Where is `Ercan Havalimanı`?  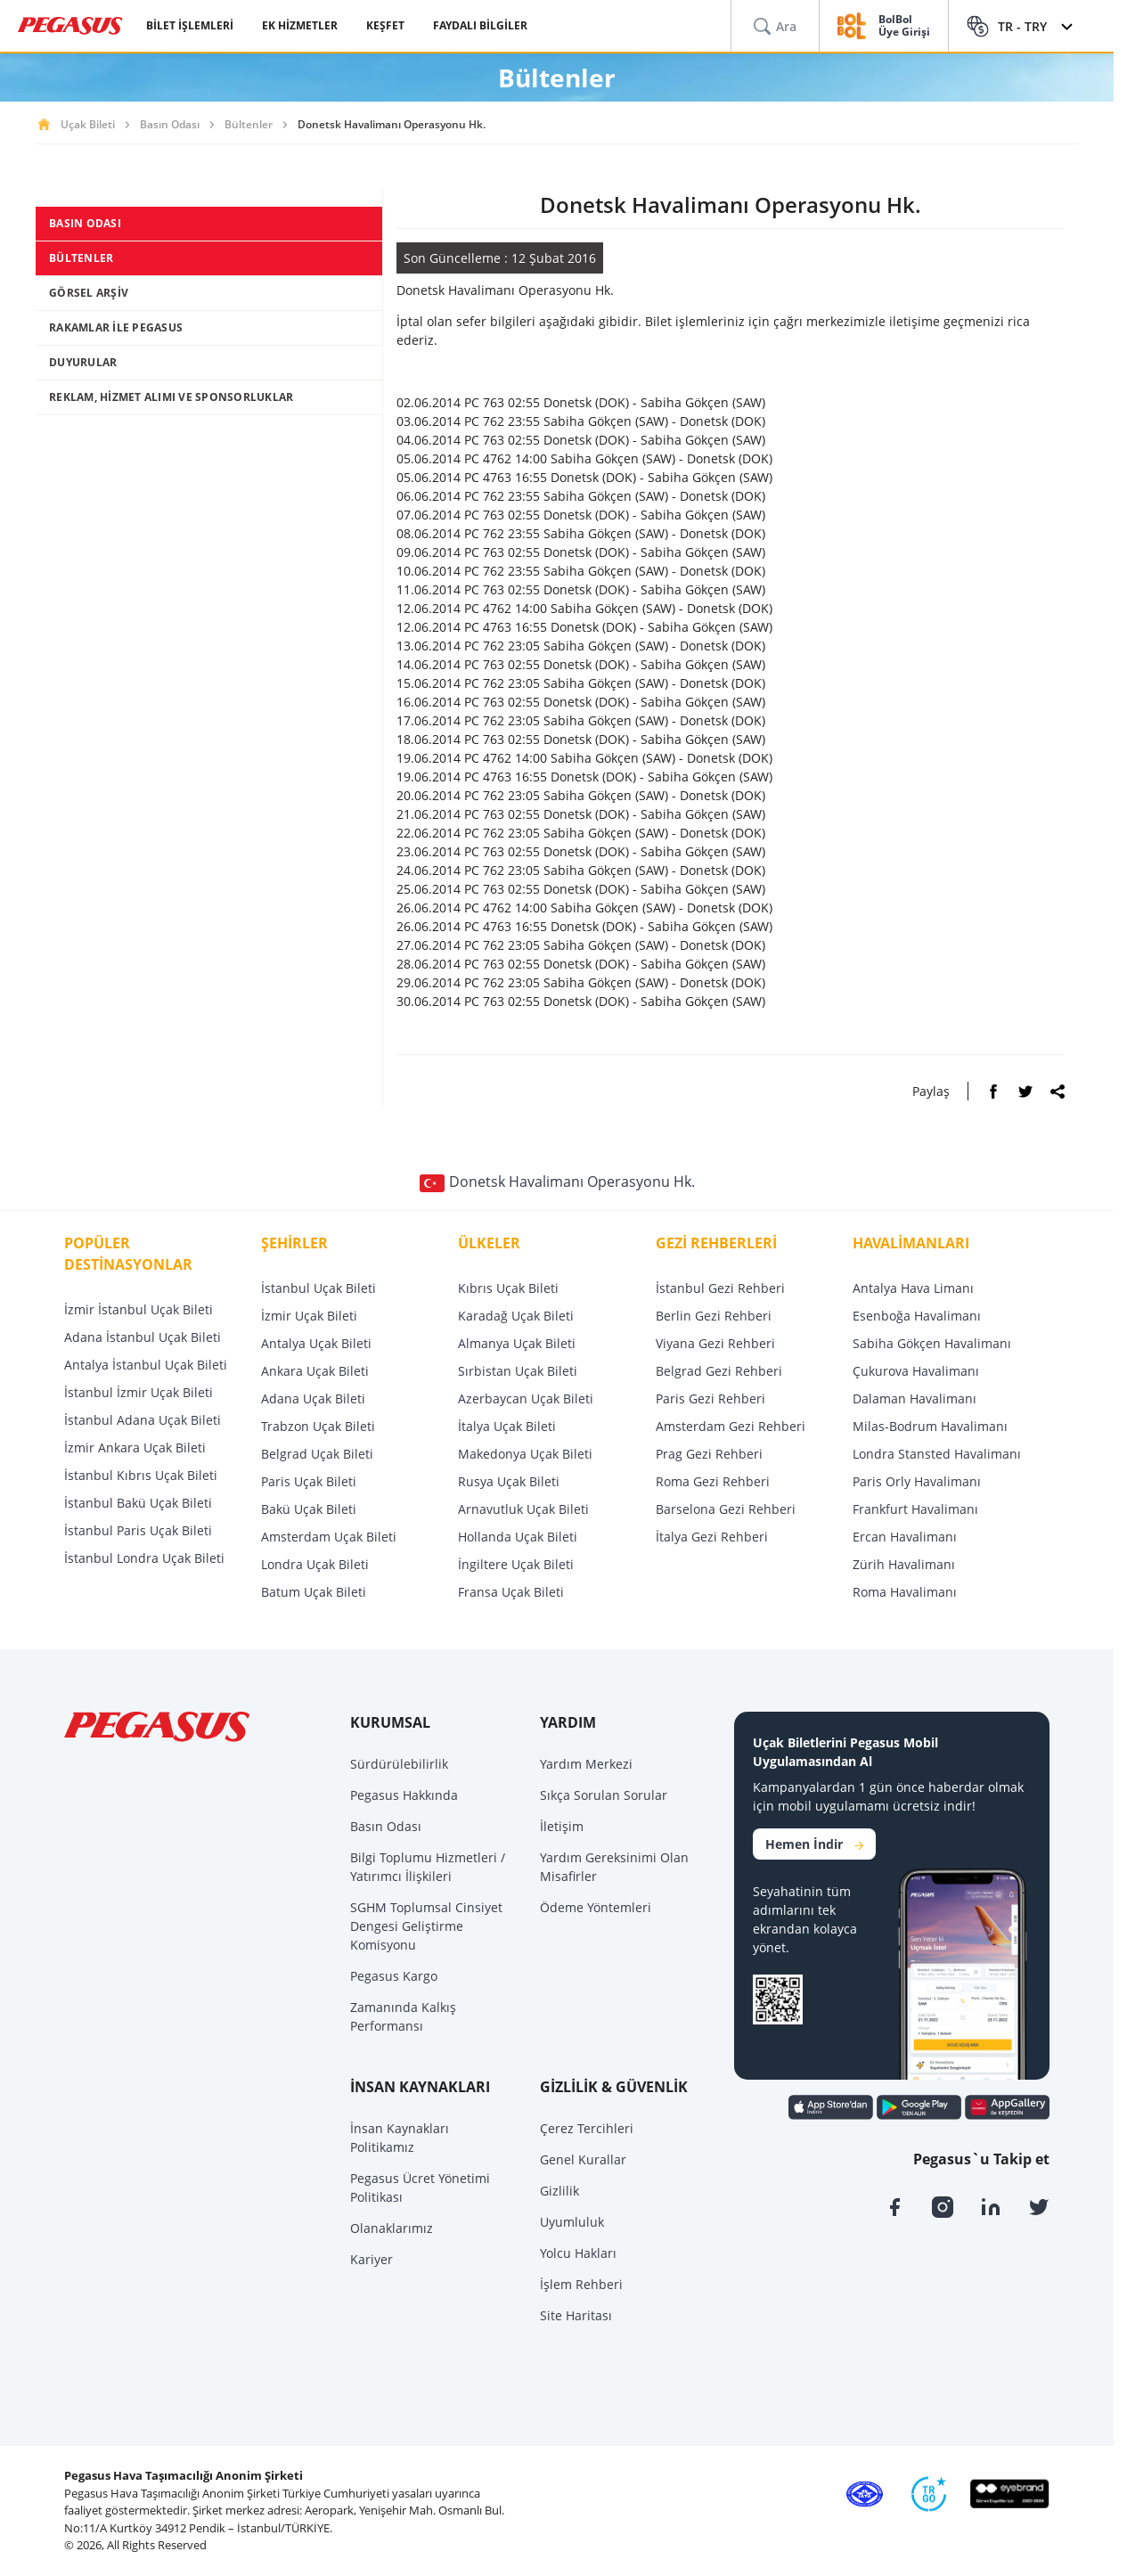
Ercan Havalimanı is located at coordinates (905, 1536).